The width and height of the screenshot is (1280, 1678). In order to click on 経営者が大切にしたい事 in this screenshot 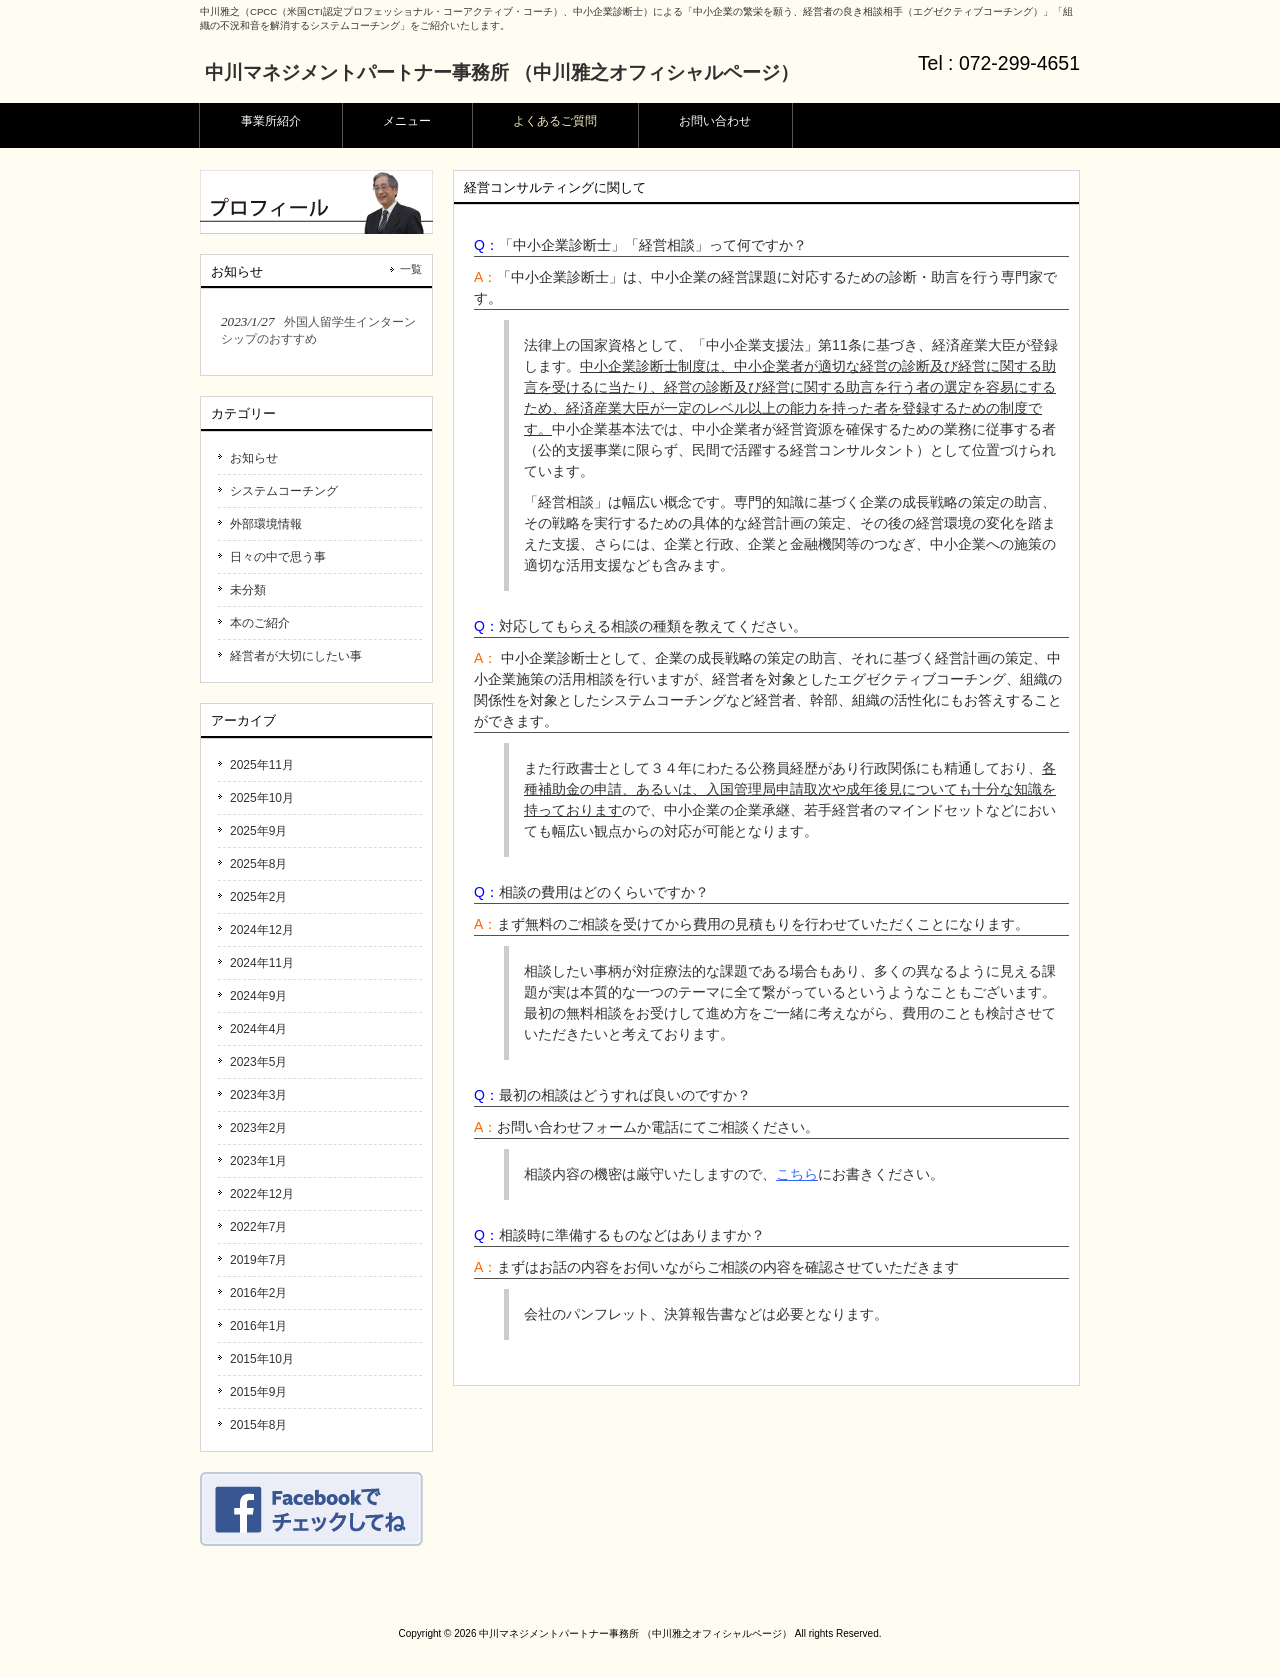, I will do `click(296, 656)`.